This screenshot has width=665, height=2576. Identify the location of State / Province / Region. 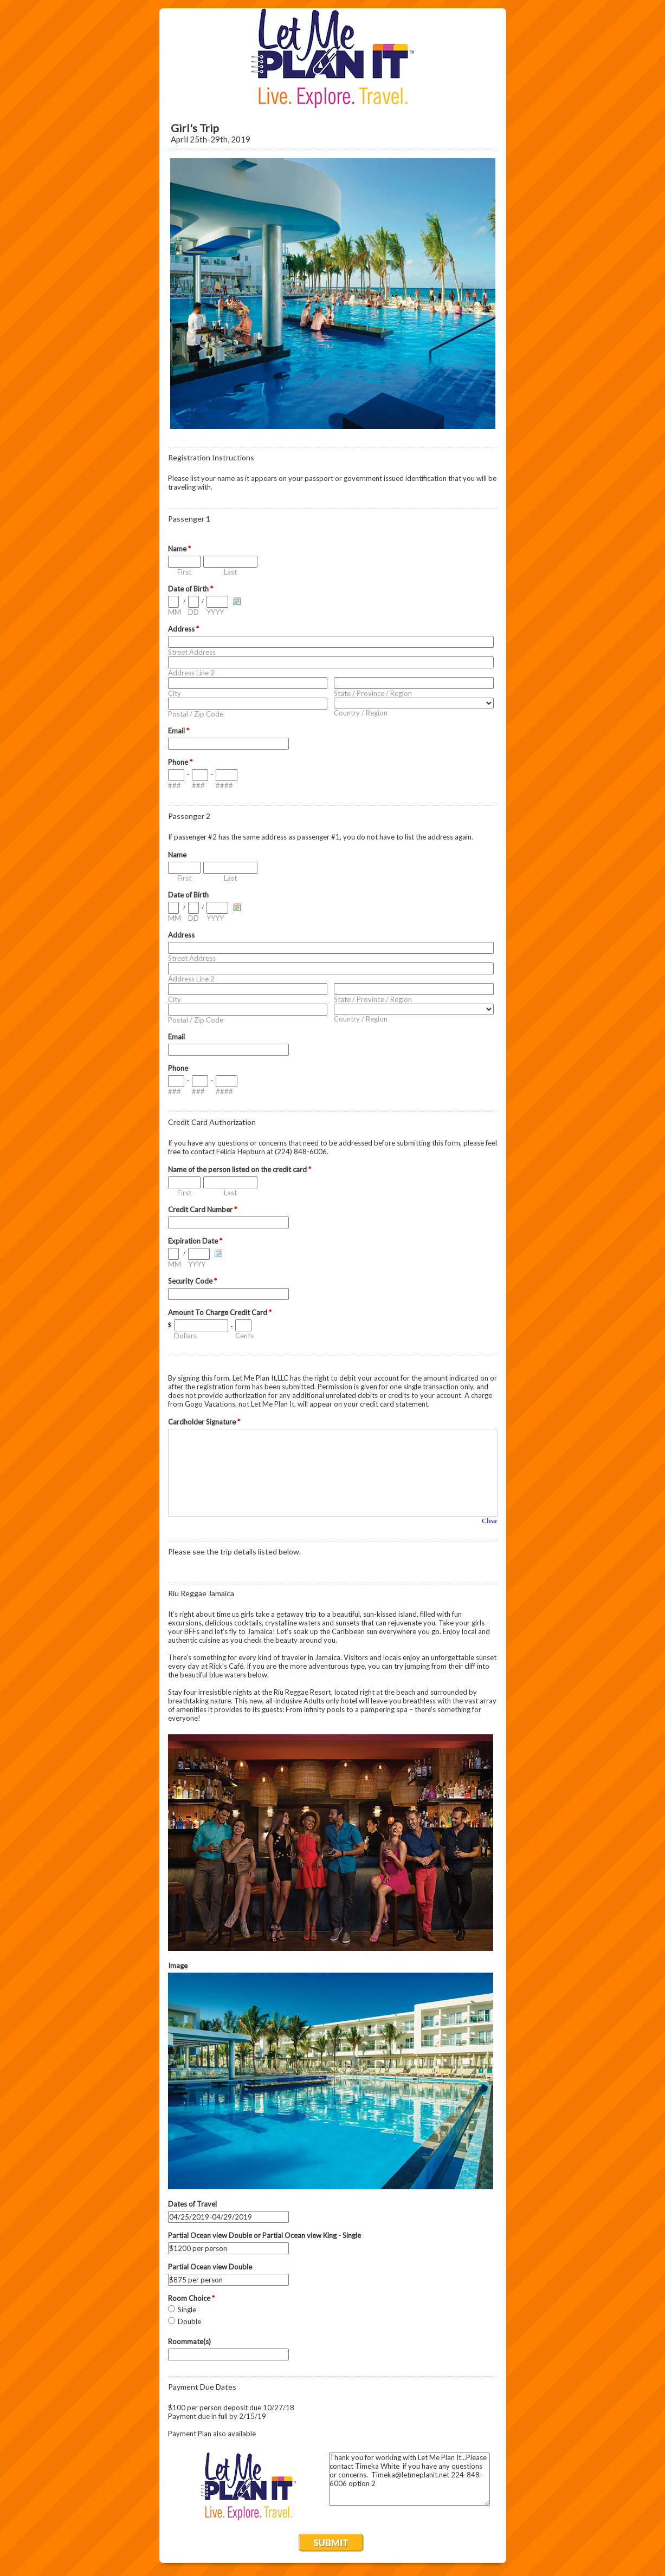
(373, 693).